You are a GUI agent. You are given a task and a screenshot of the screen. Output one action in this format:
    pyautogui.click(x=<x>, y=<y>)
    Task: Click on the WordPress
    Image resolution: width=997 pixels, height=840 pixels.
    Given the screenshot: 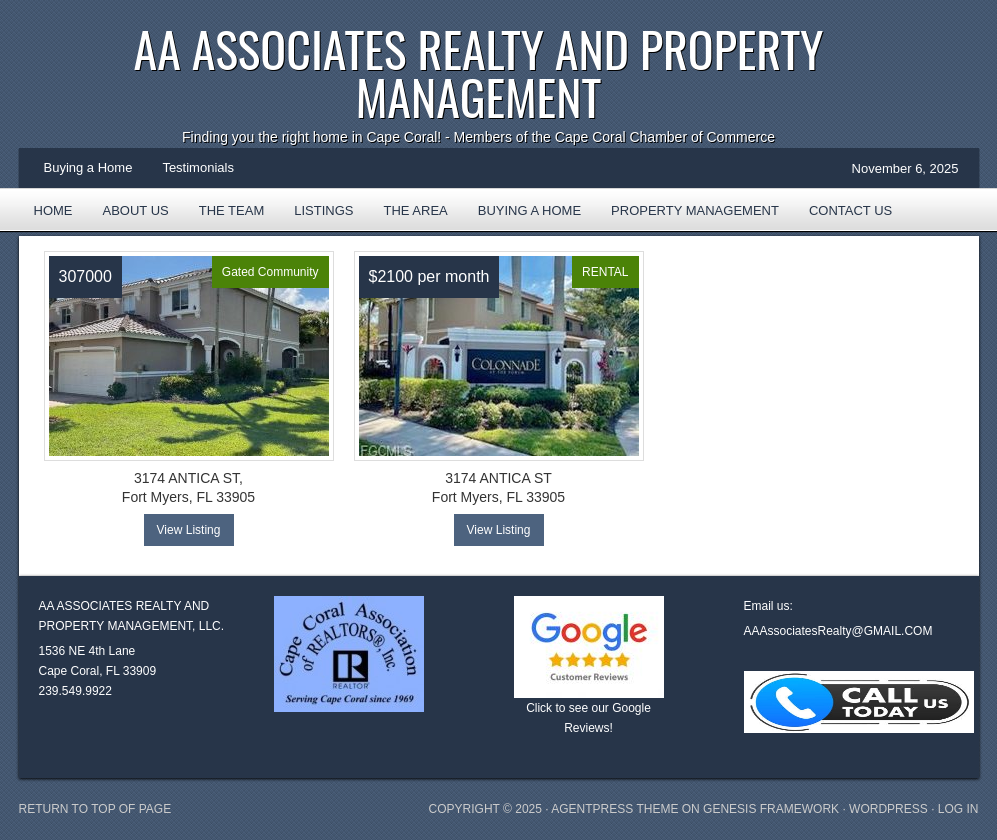 What is the action you would take?
    pyautogui.click(x=888, y=809)
    